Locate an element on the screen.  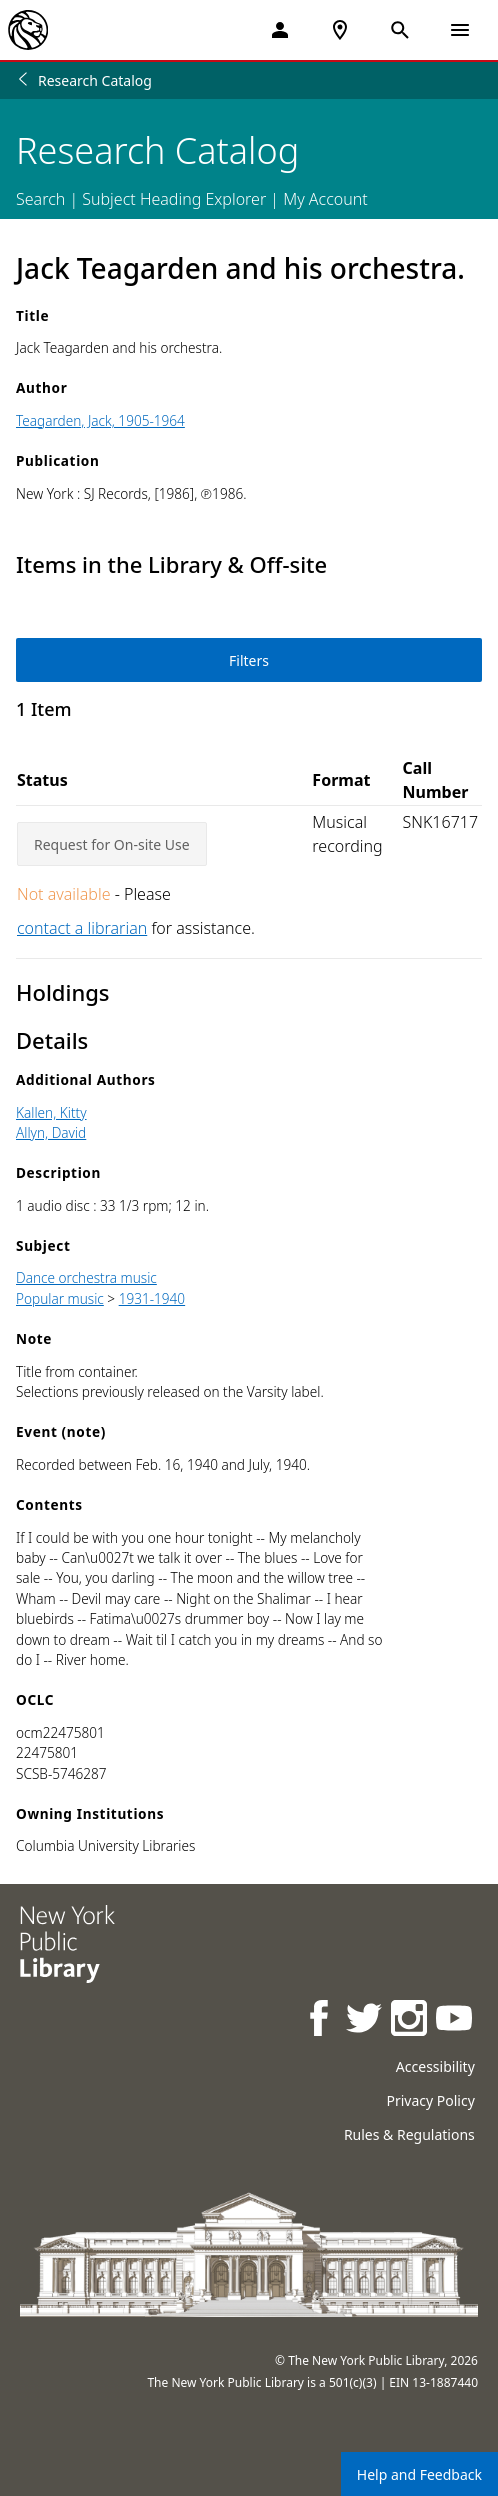
Teagarden, Jack, 1905-1964 is located at coordinates (100, 420).